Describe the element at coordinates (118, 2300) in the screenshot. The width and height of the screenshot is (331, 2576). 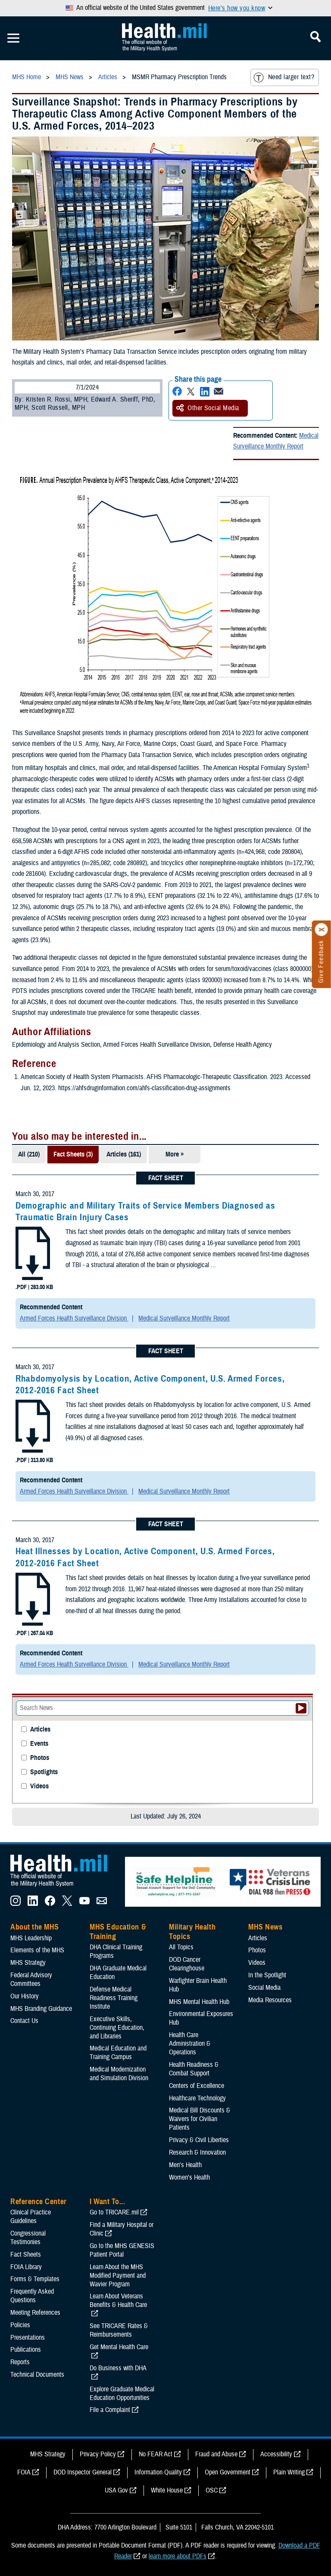
I see `Learn About Veterans Benefits & Health Care` at that location.